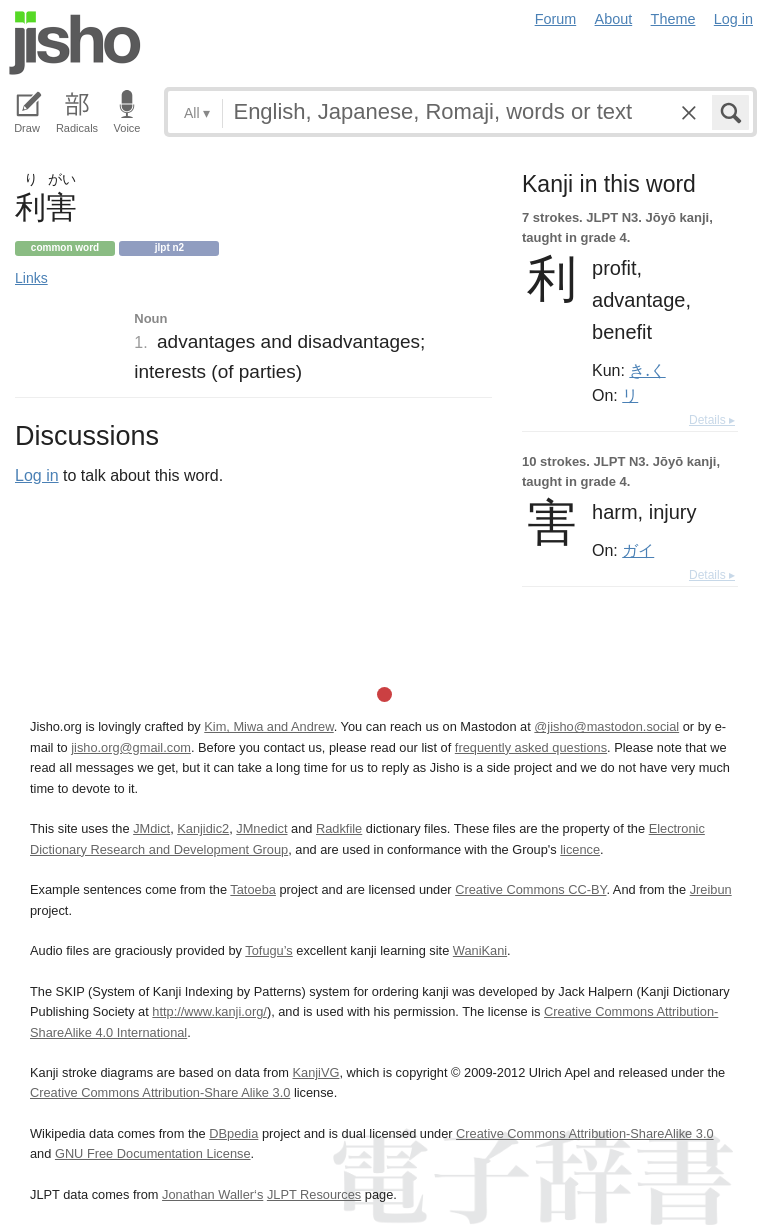 This screenshot has height=1225, width=768. What do you see at coordinates (733, 19) in the screenshot?
I see `Log in` at bounding box center [733, 19].